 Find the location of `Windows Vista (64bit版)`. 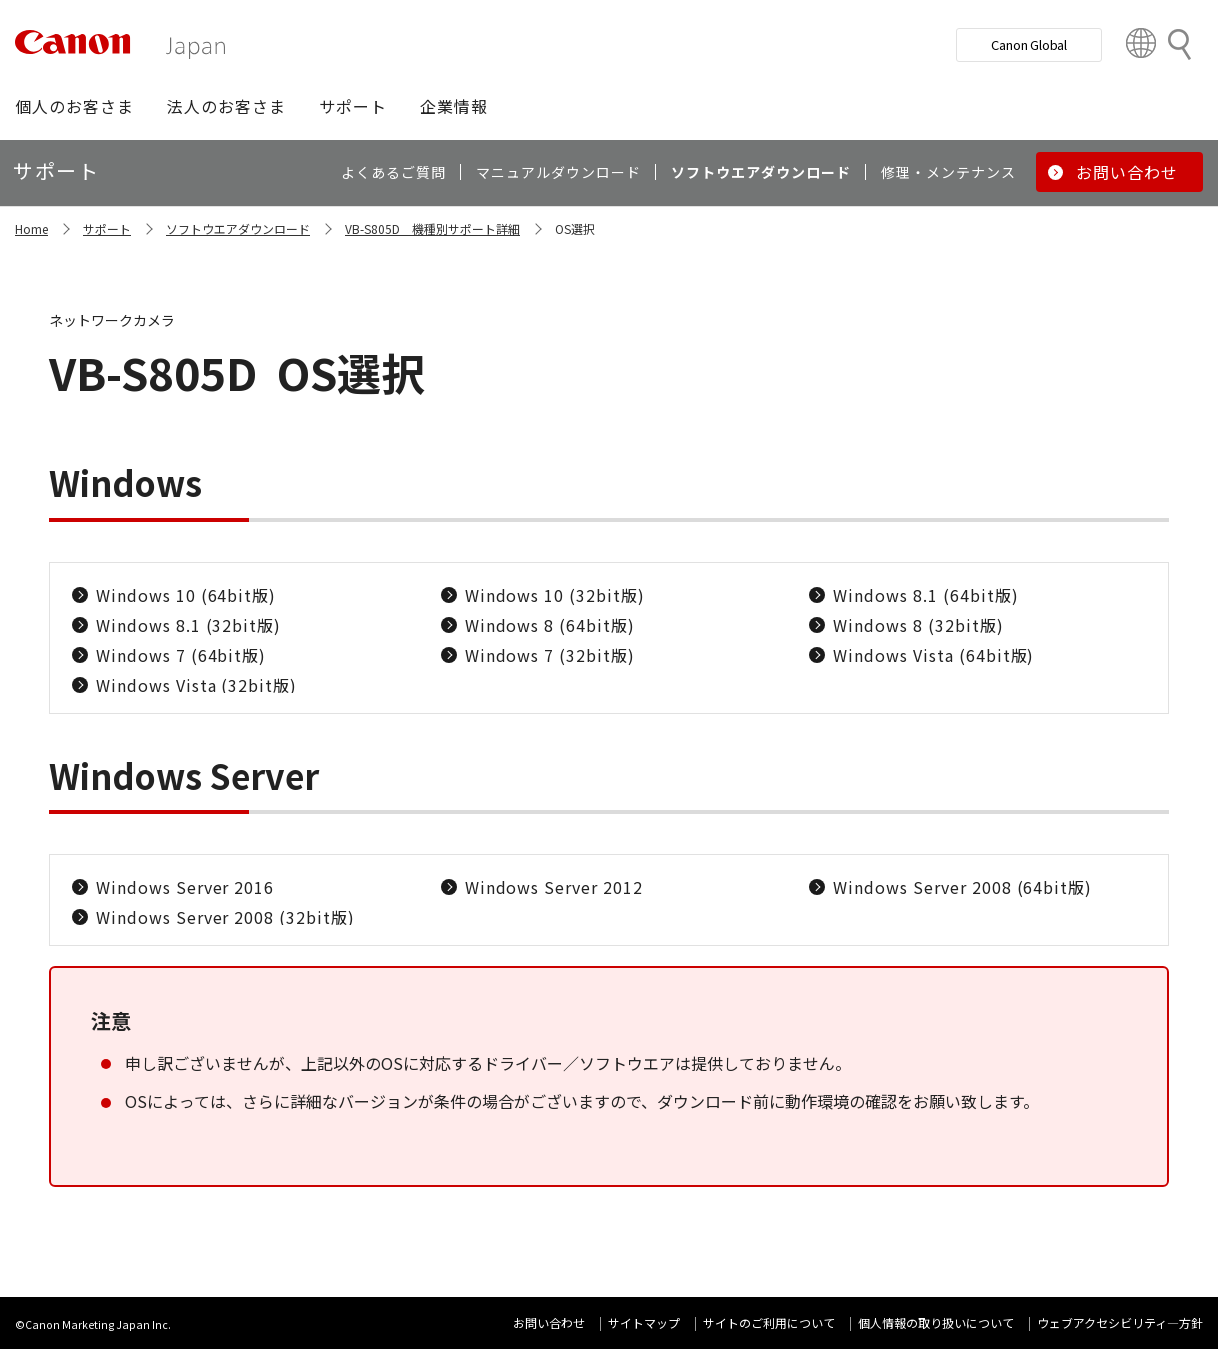

Windows Vista (64bit版) is located at coordinates (933, 655).